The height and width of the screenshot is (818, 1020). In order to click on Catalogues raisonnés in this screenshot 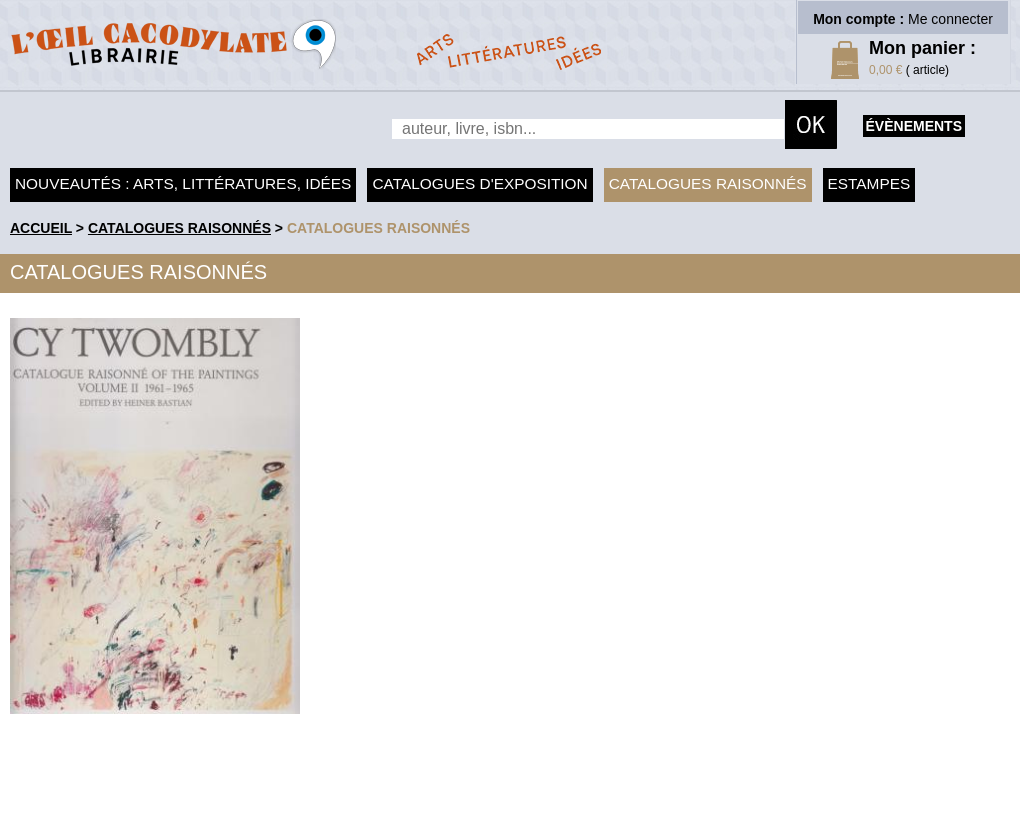, I will do `click(708, 183)`.